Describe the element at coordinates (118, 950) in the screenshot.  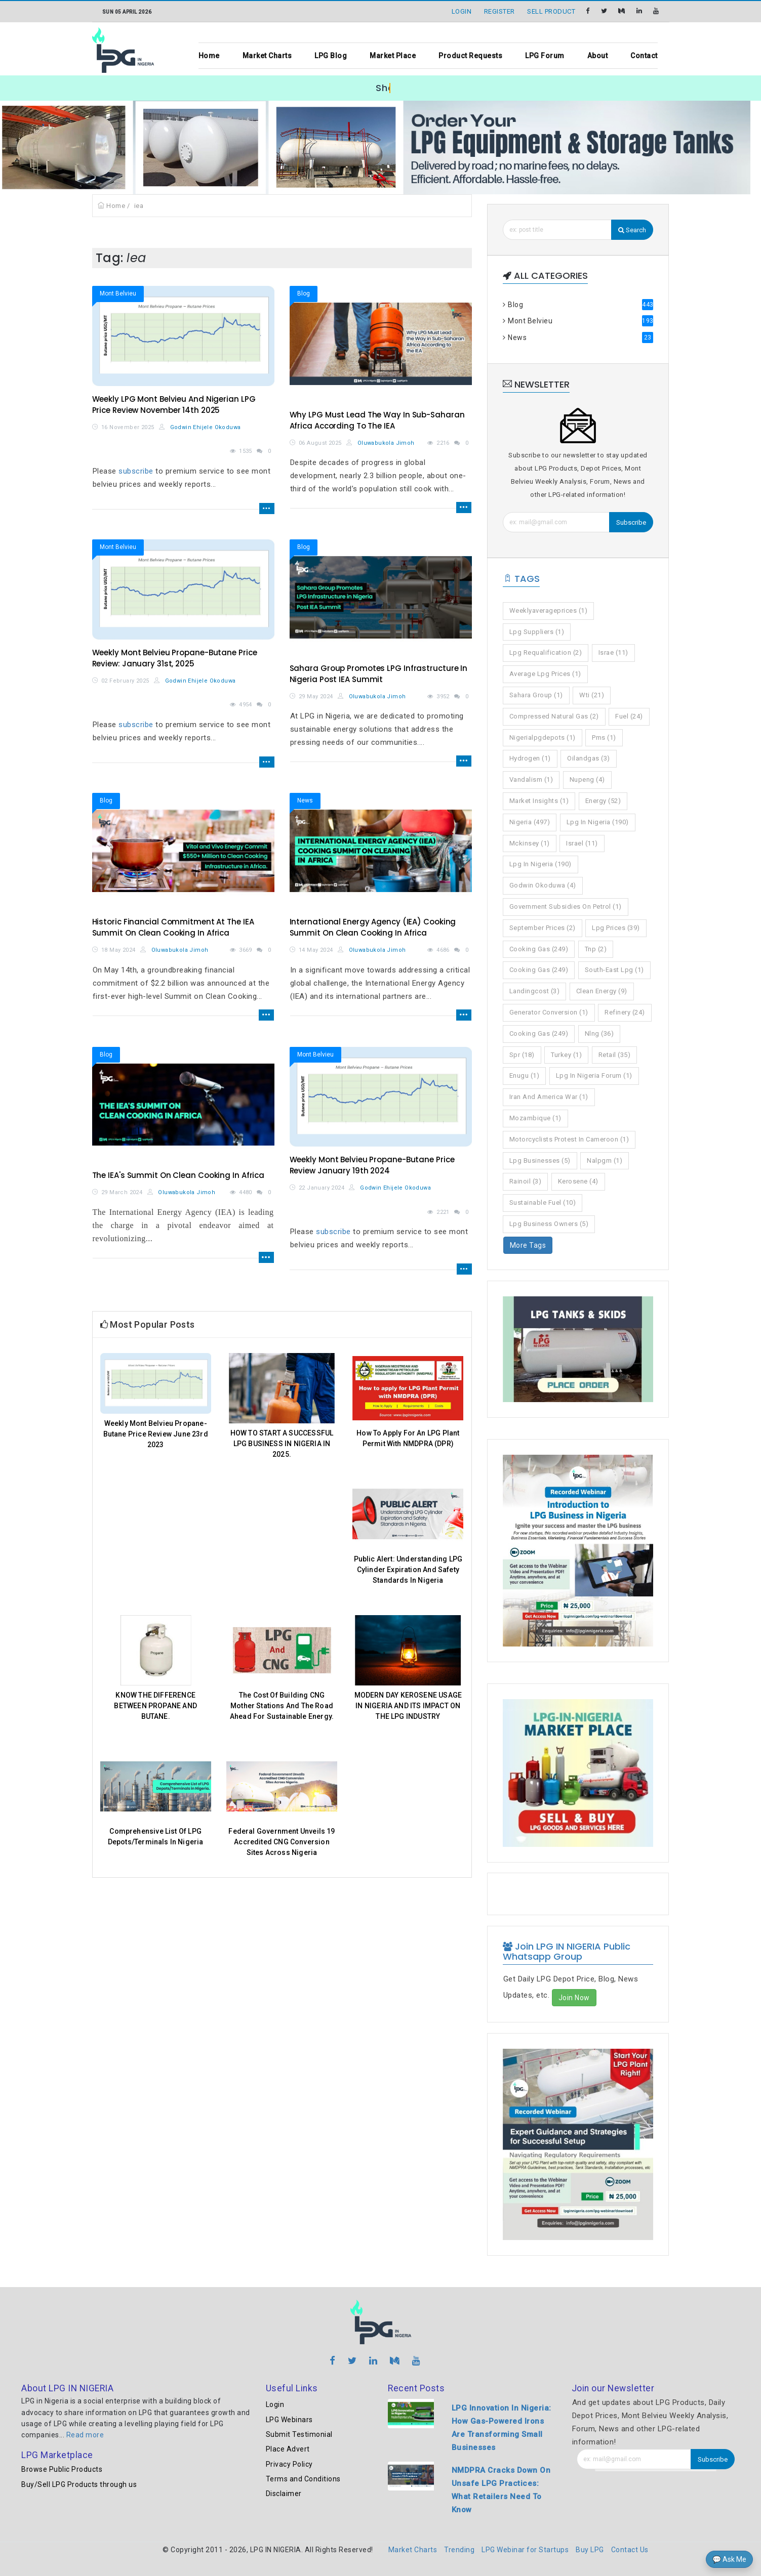
I see `18 May 2024` at that location.